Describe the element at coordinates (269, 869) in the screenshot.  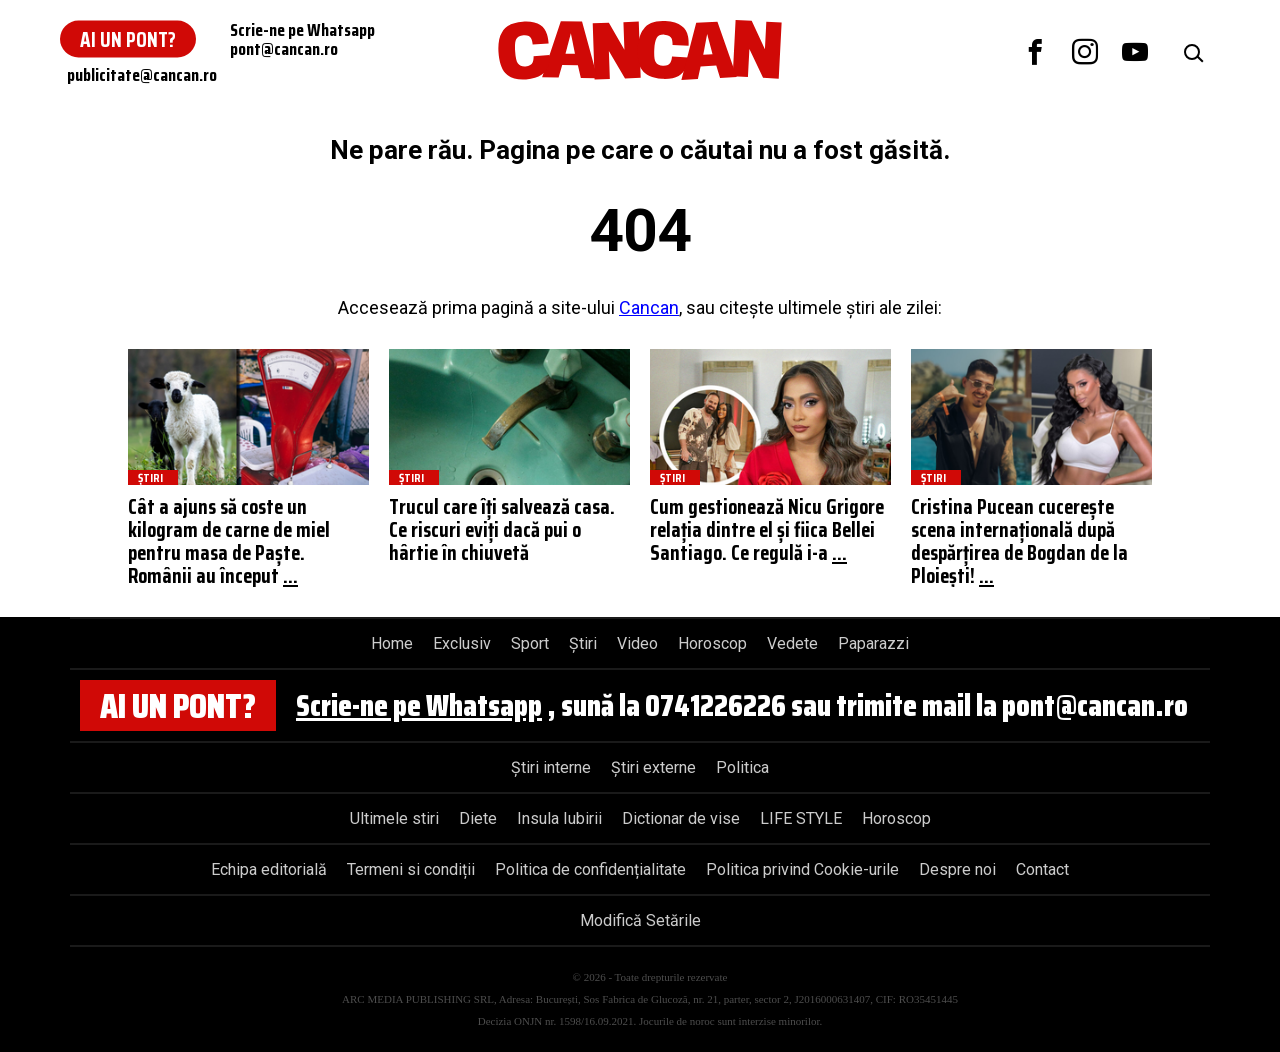
I see `Echipa editorială` at that location.